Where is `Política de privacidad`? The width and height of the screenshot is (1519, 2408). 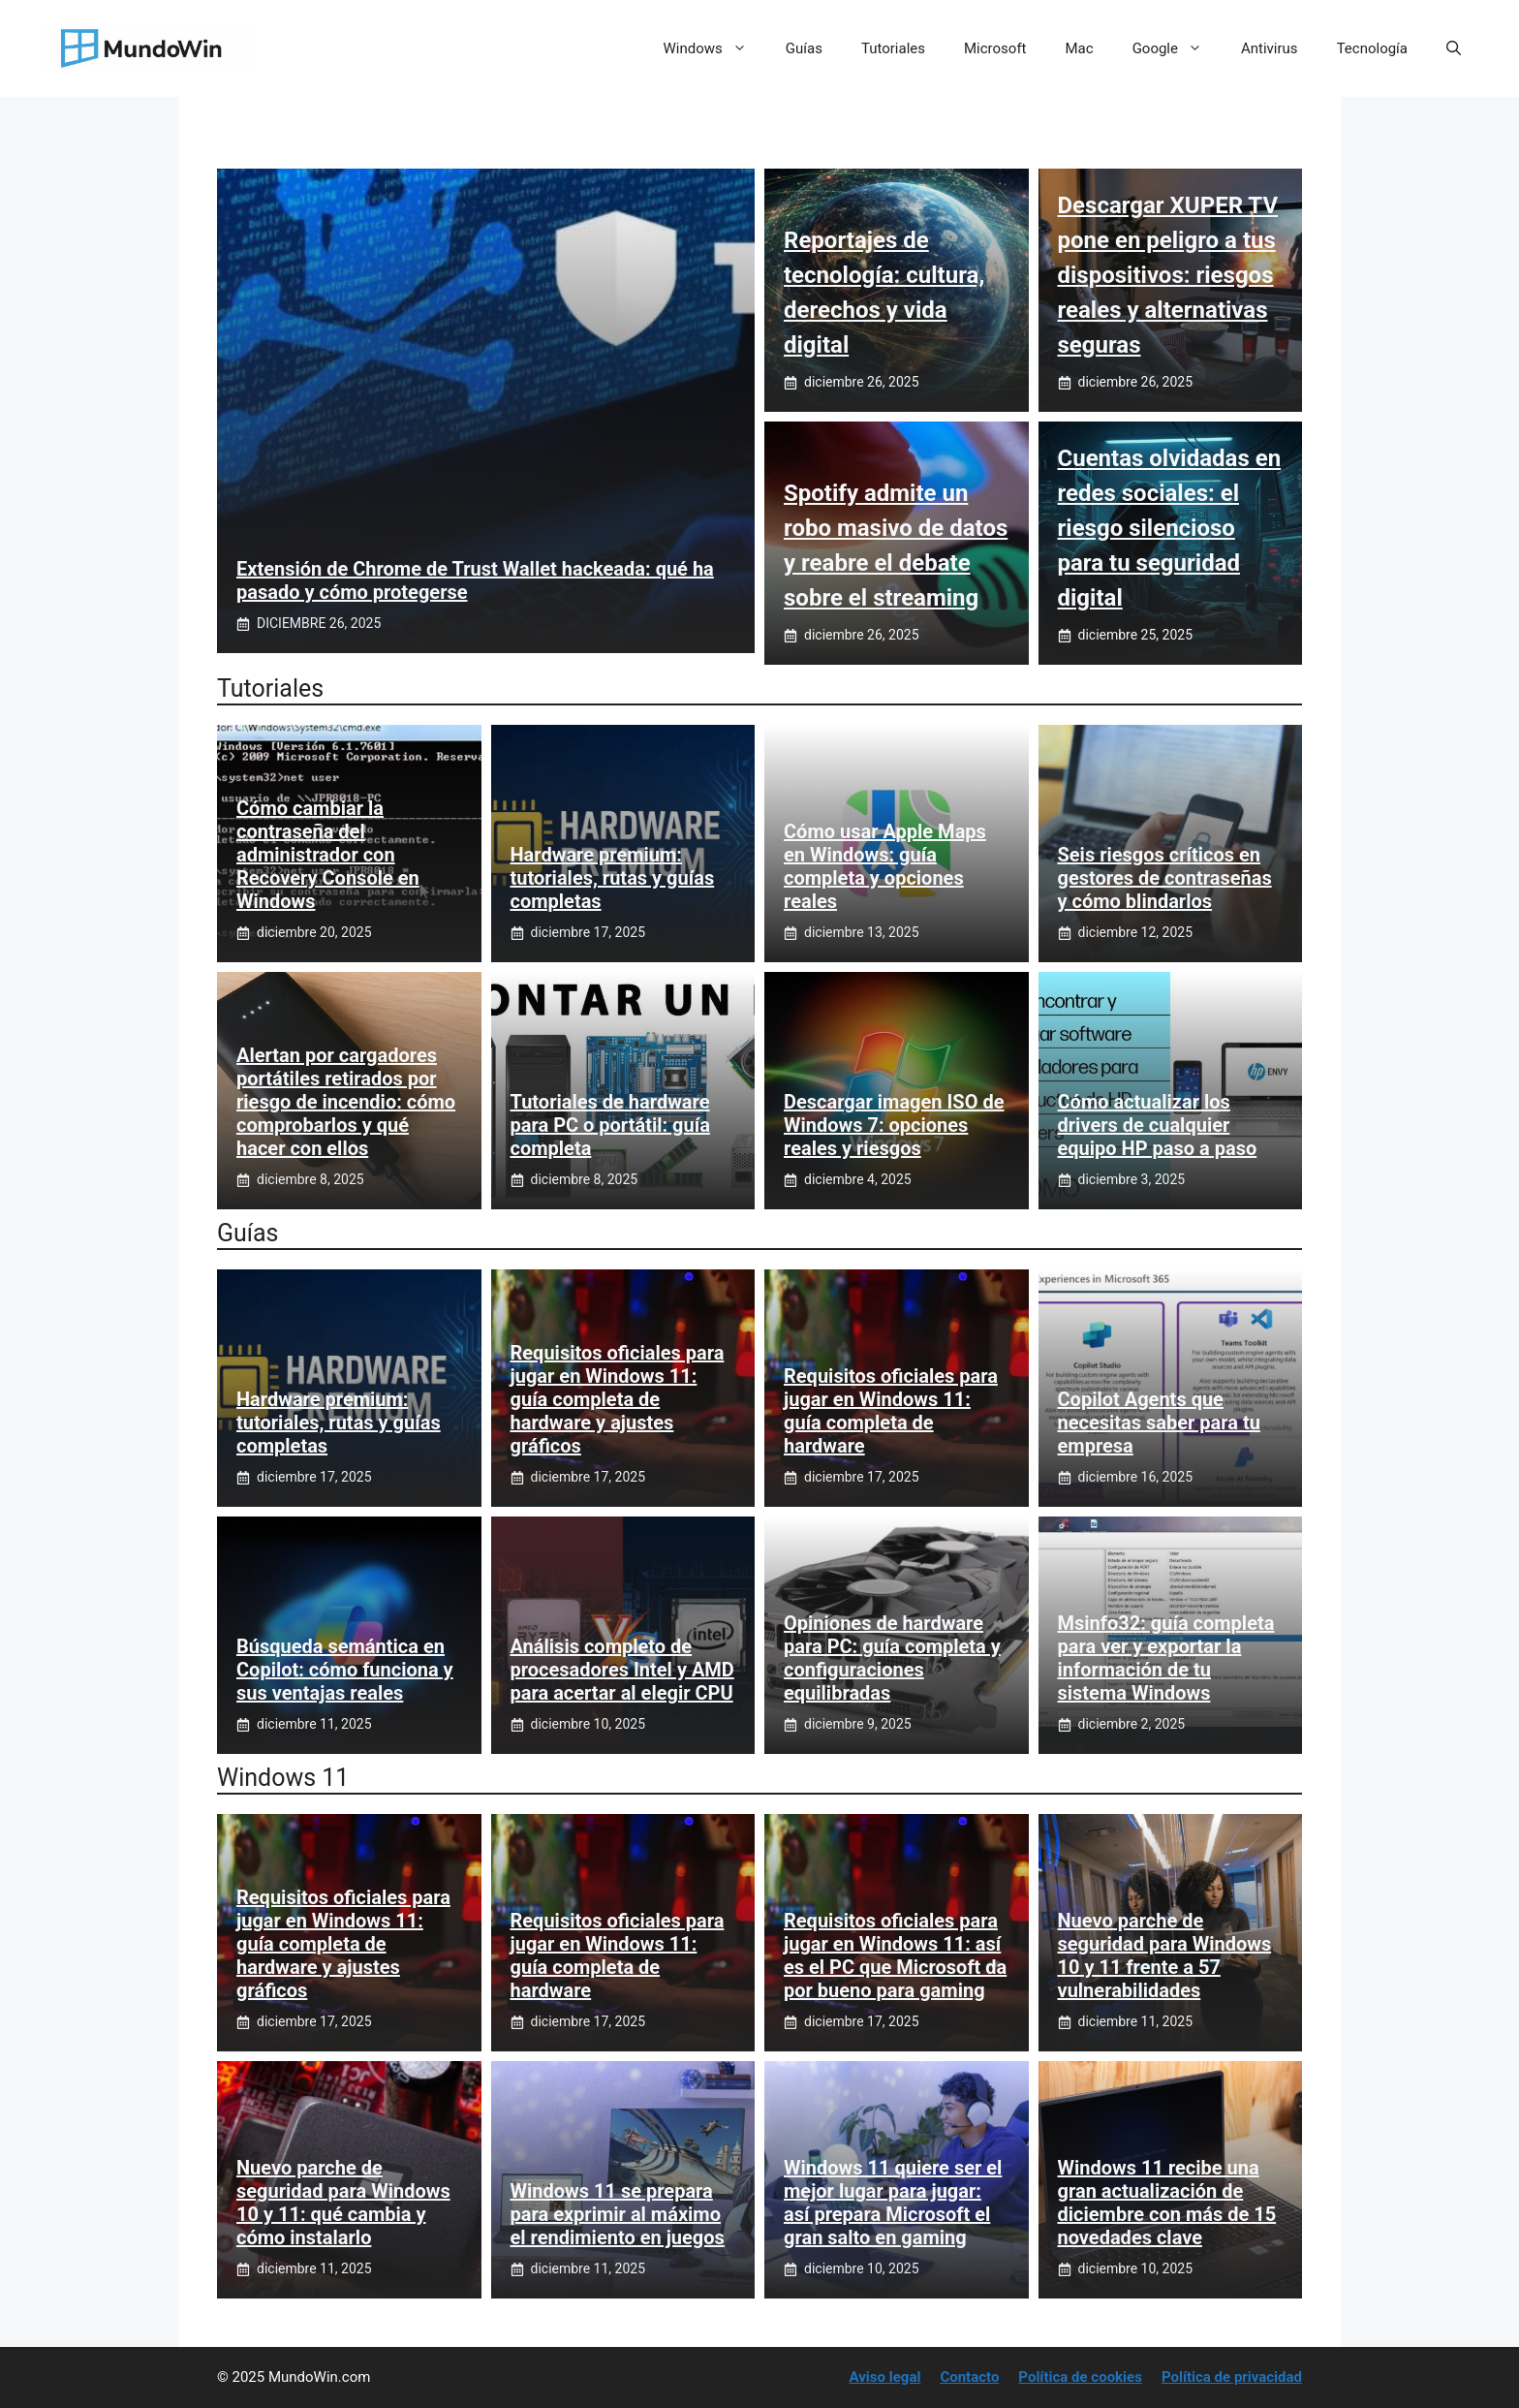
Política de privacidad is located at coordinates (1232, 2377).